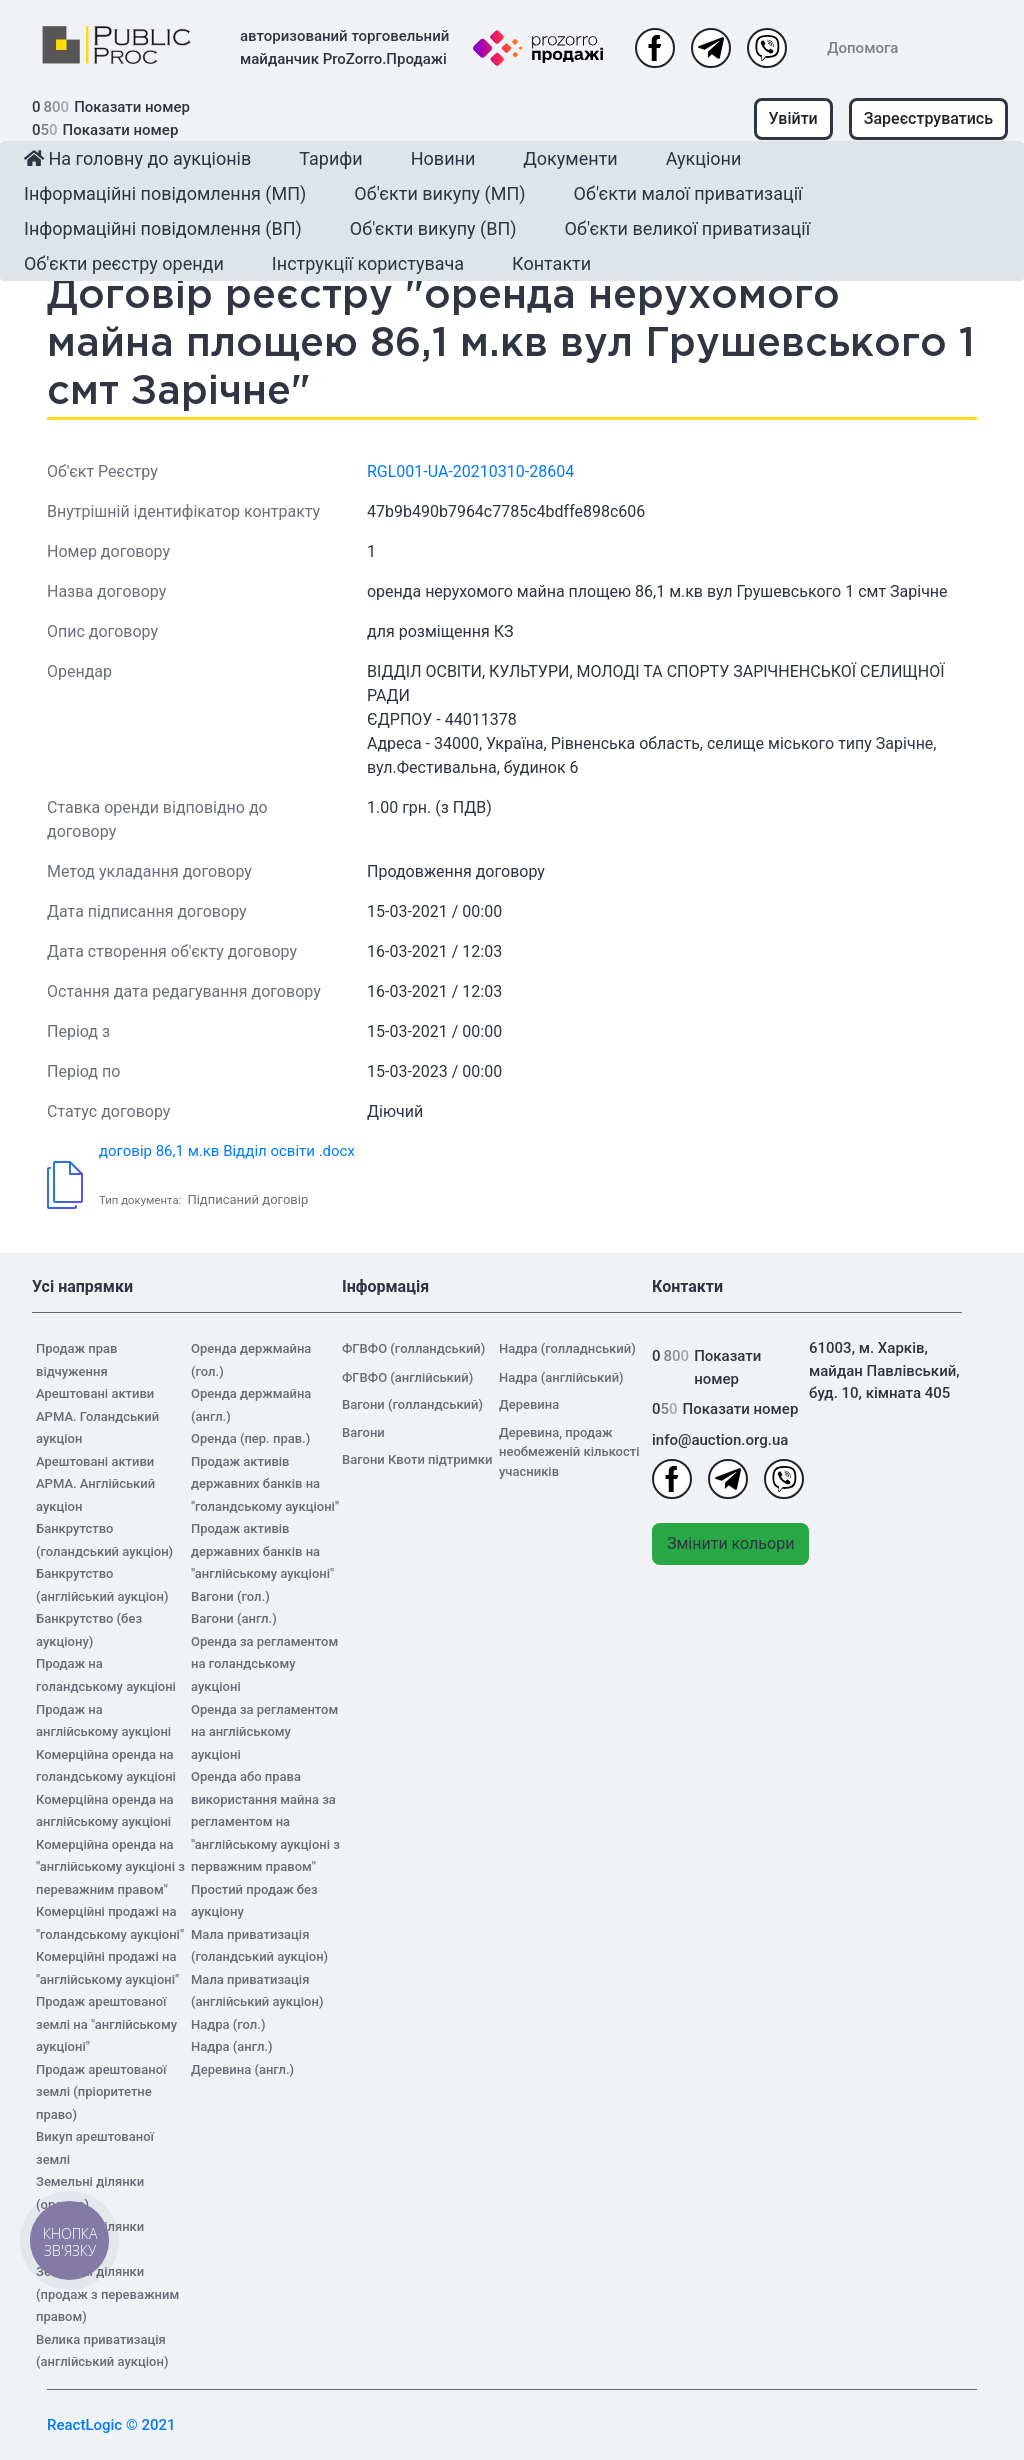 The image size is (1024, 2460). Describe the element at coordinates (443, 158) in the screenshot. I see `Новини` at that location.